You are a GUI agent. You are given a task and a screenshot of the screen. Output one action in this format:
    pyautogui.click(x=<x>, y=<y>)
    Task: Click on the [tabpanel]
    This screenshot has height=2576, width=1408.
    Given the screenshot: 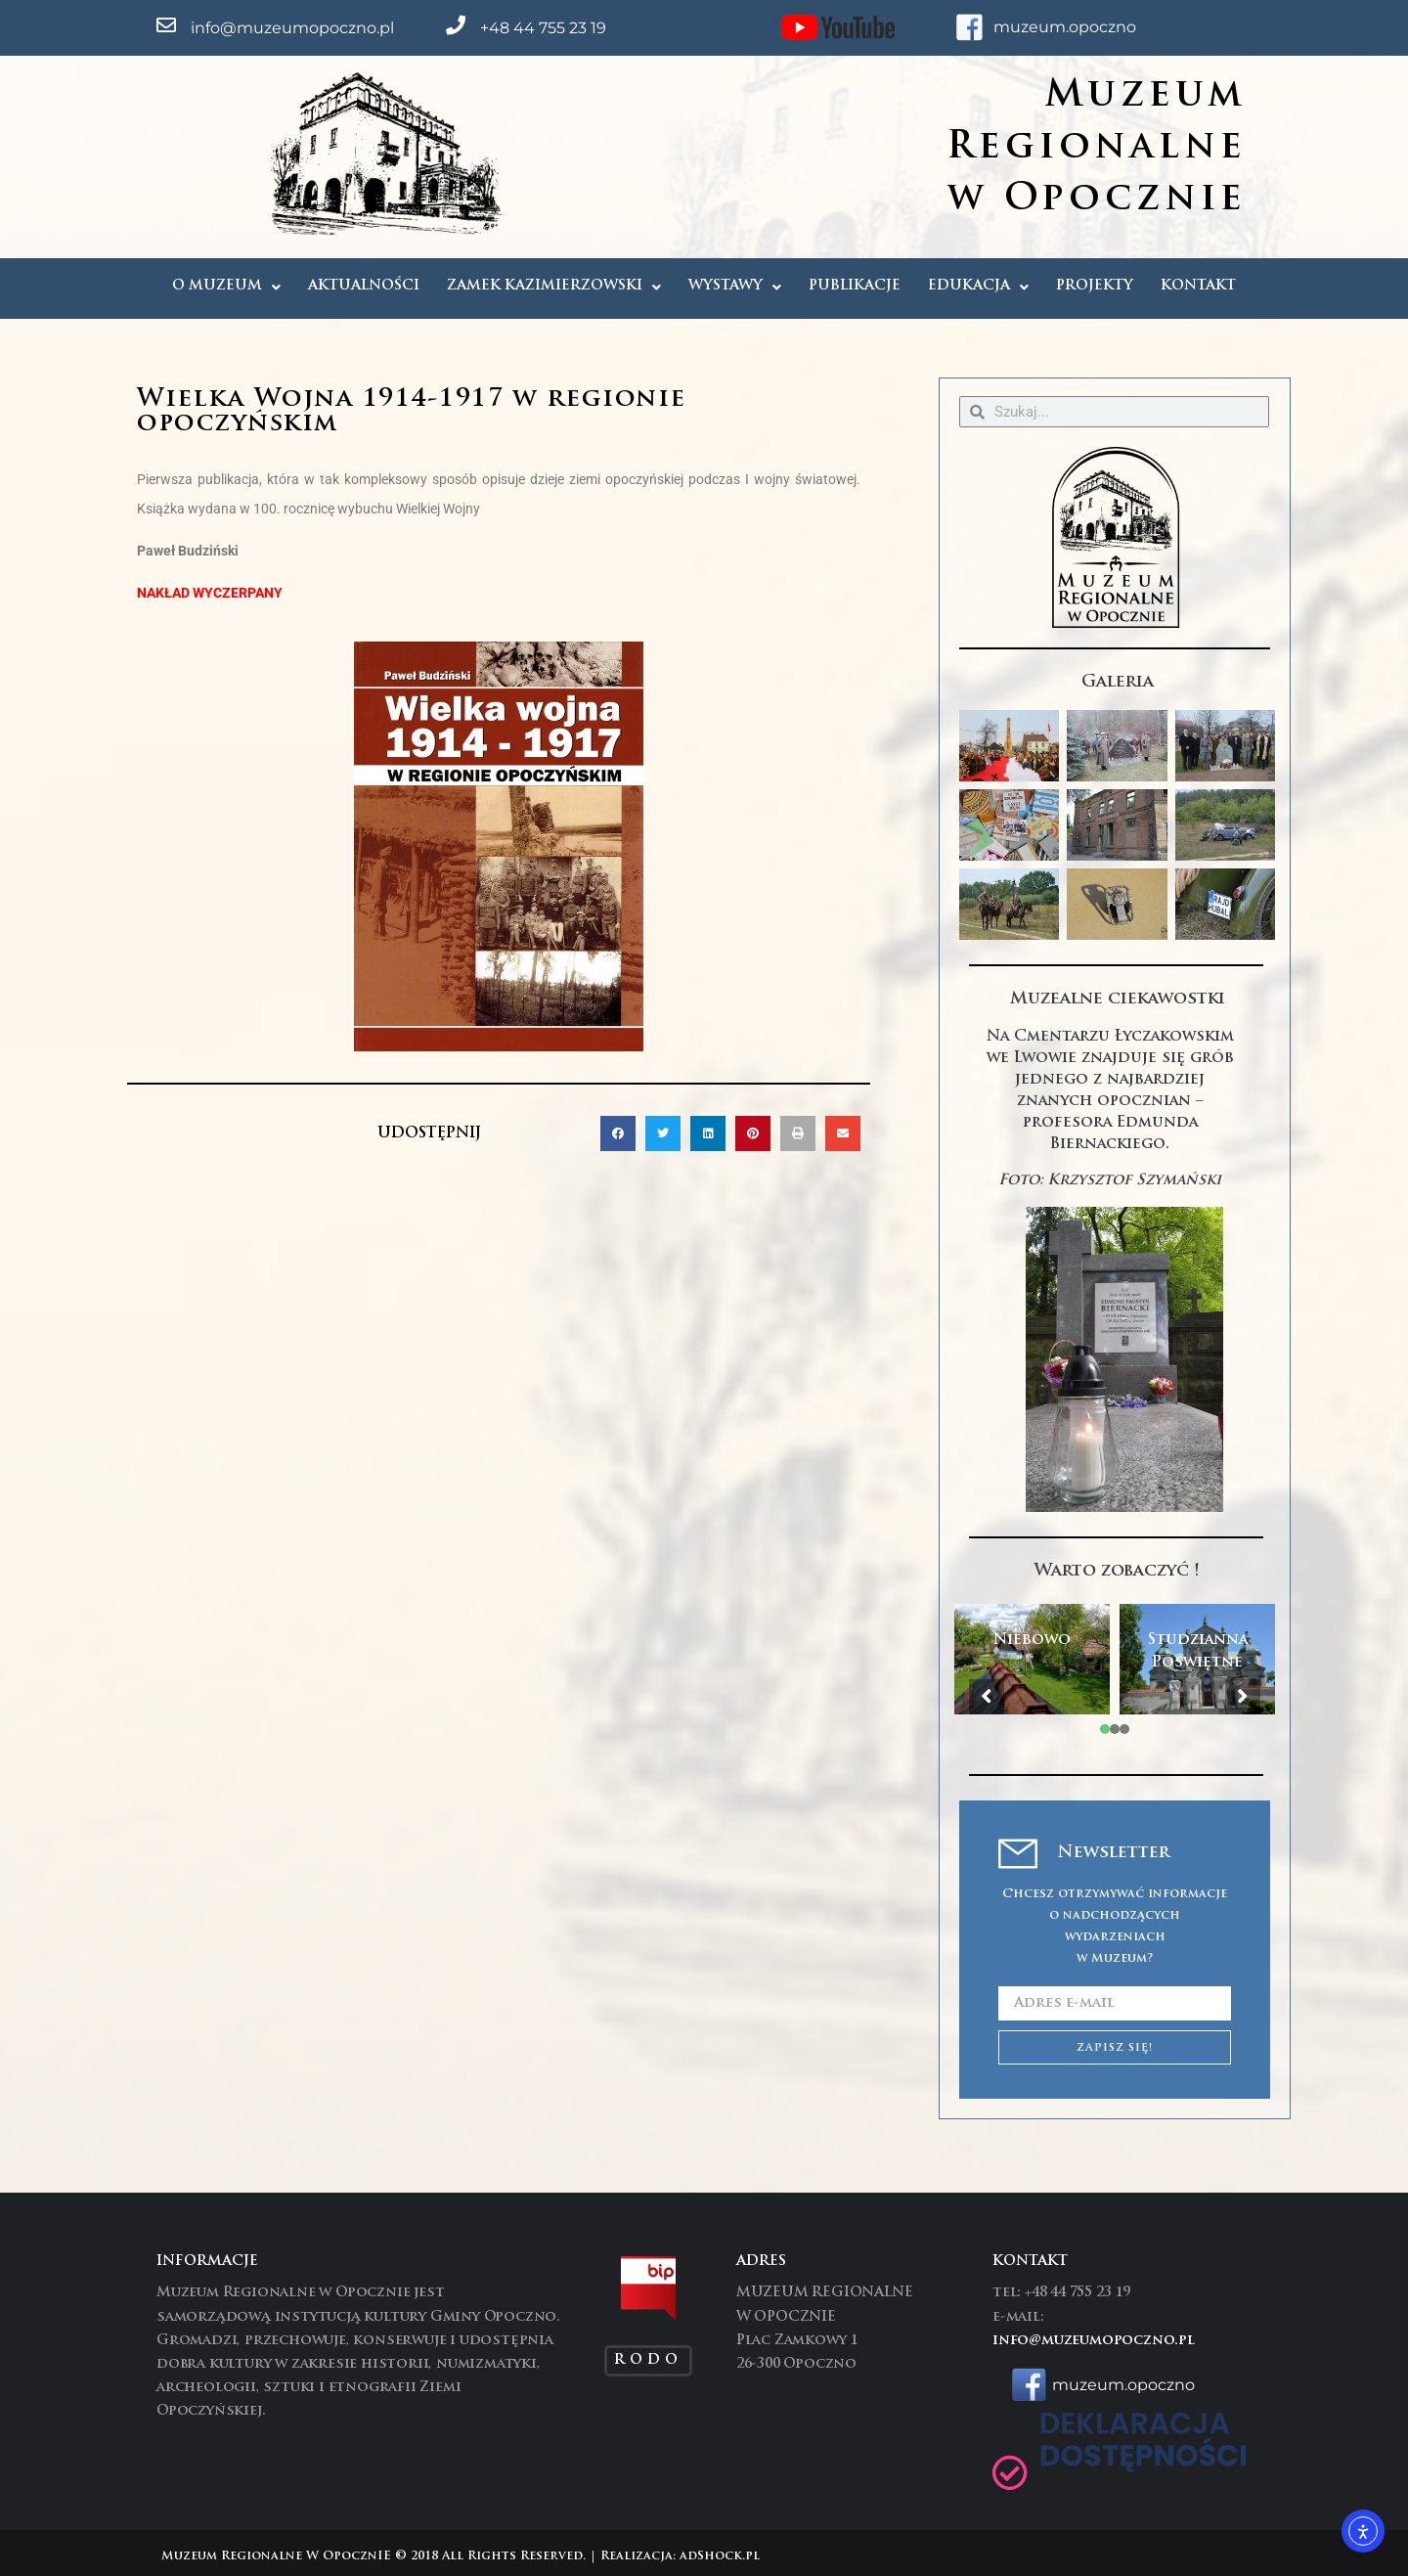 What is the action you would take?
    pyautogui.click(x=1032, y=1659)
    